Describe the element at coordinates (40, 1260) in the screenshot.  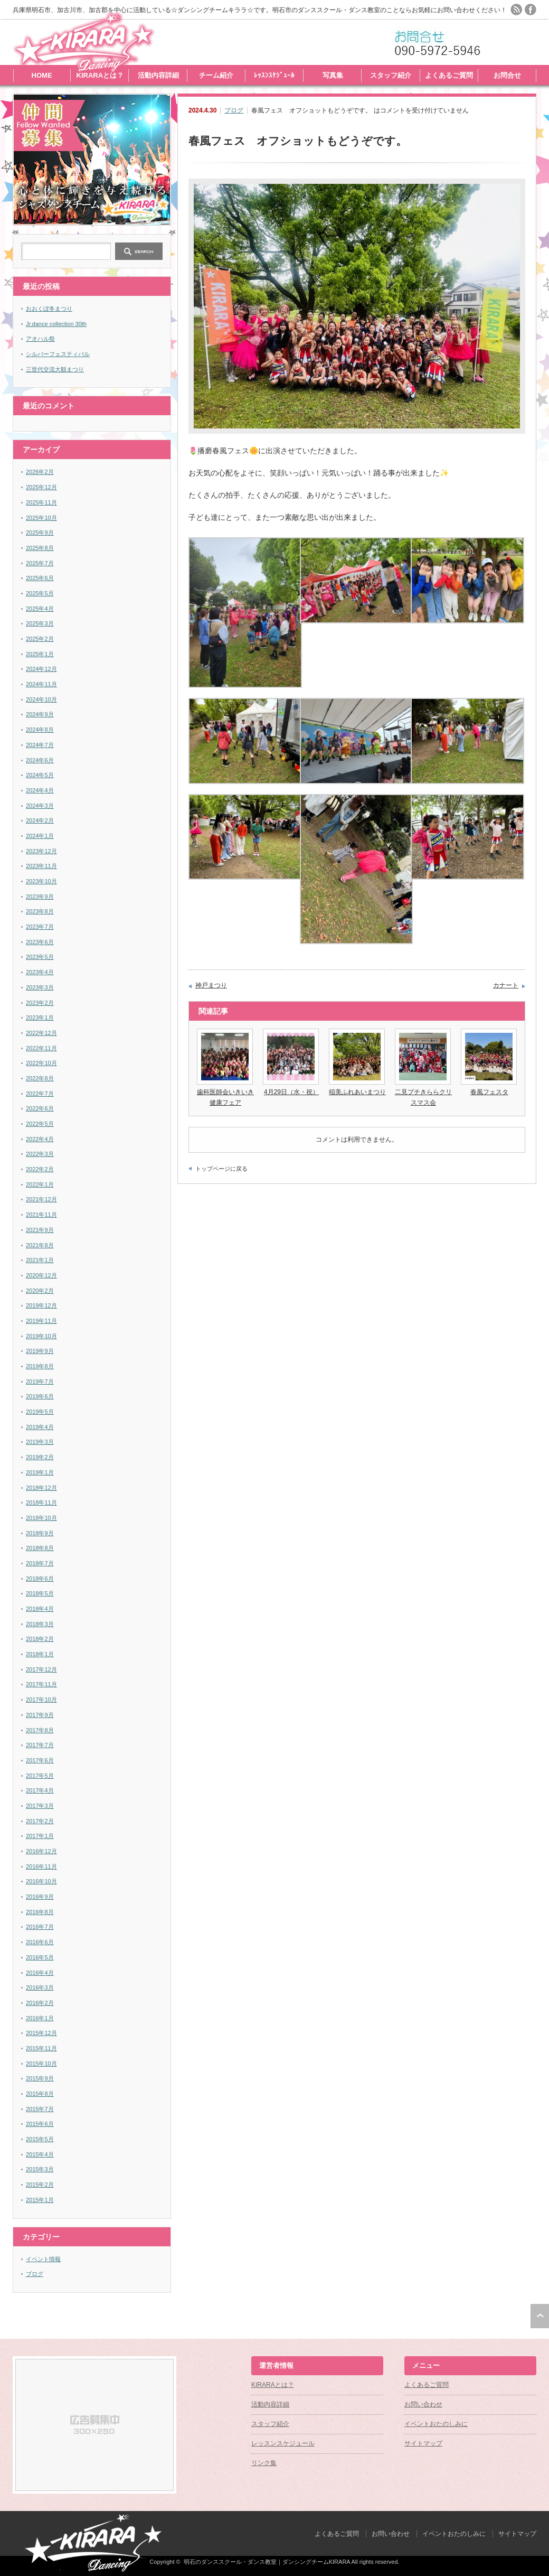
I see `2021年1月` at that location.